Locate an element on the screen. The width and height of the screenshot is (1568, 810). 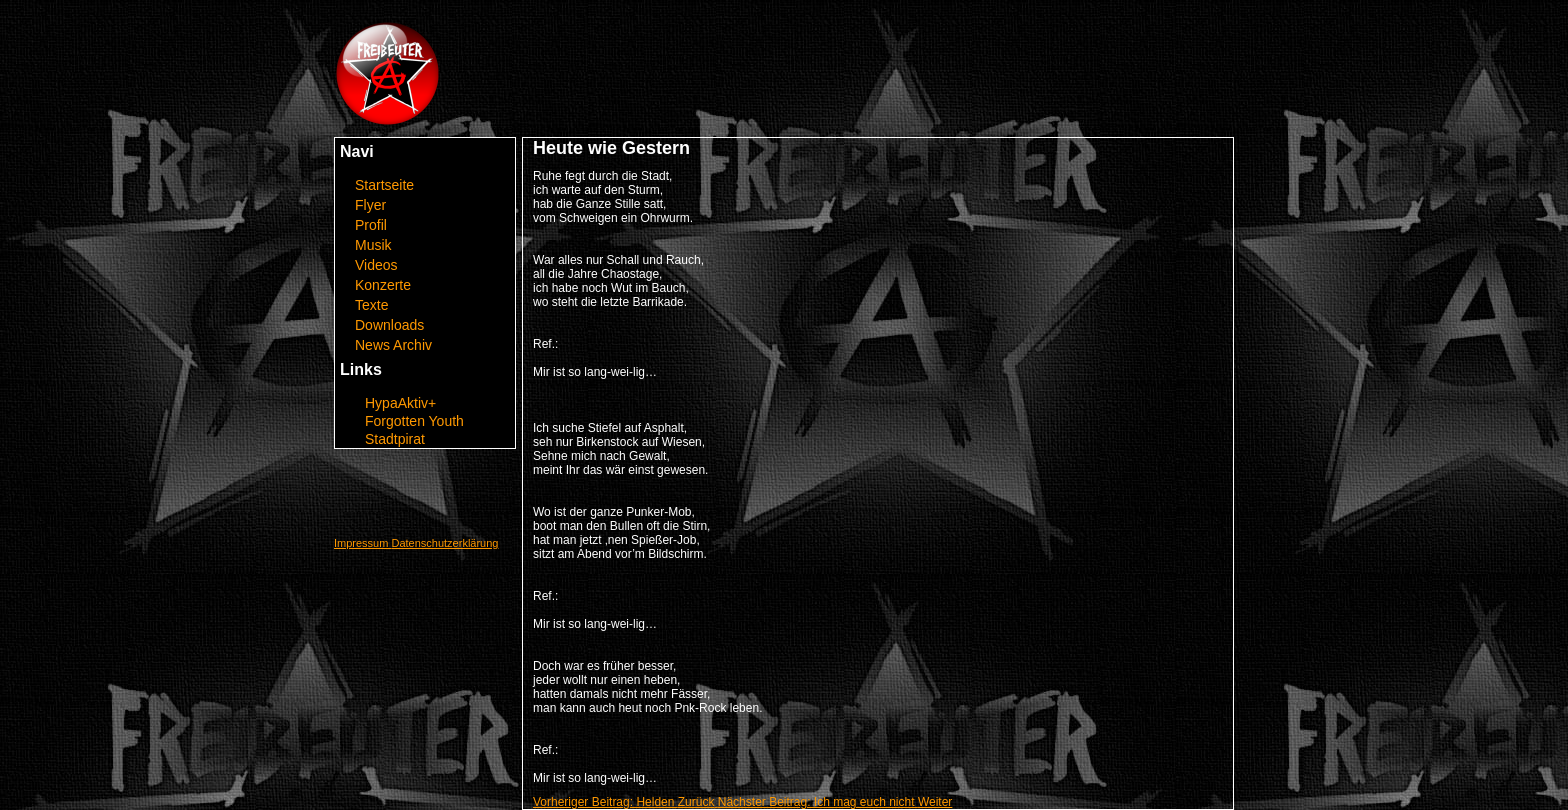
HypaAktiv+ is located at coordinates (400, 403).